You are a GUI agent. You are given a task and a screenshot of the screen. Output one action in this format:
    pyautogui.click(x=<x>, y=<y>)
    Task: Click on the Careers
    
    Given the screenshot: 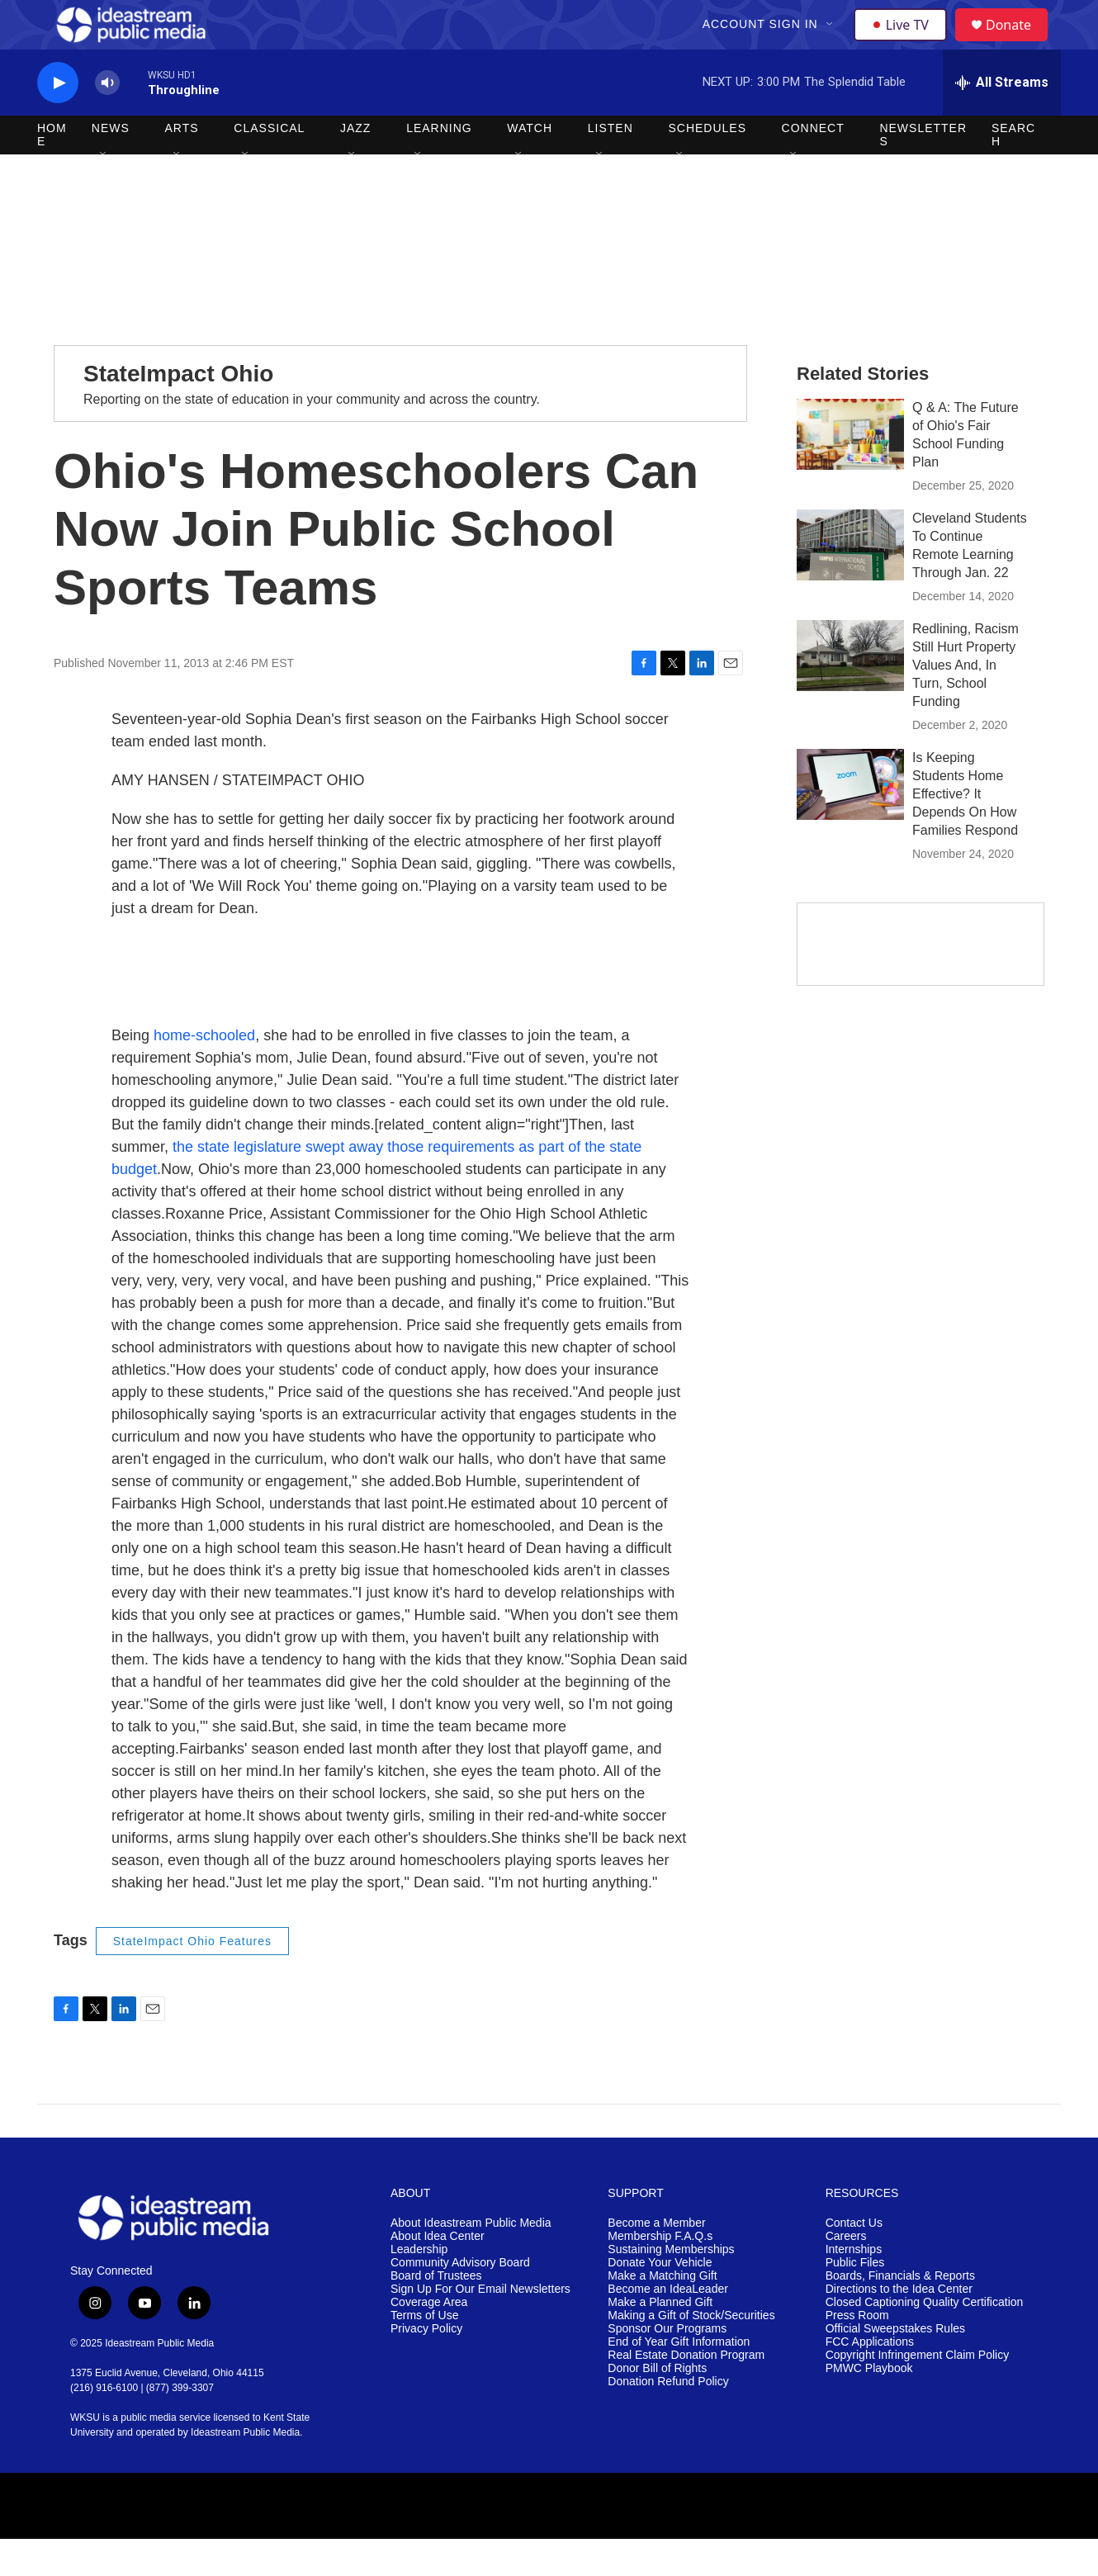 What is the action you would take?
    pyautogui.click(x=846, y=2273)
    